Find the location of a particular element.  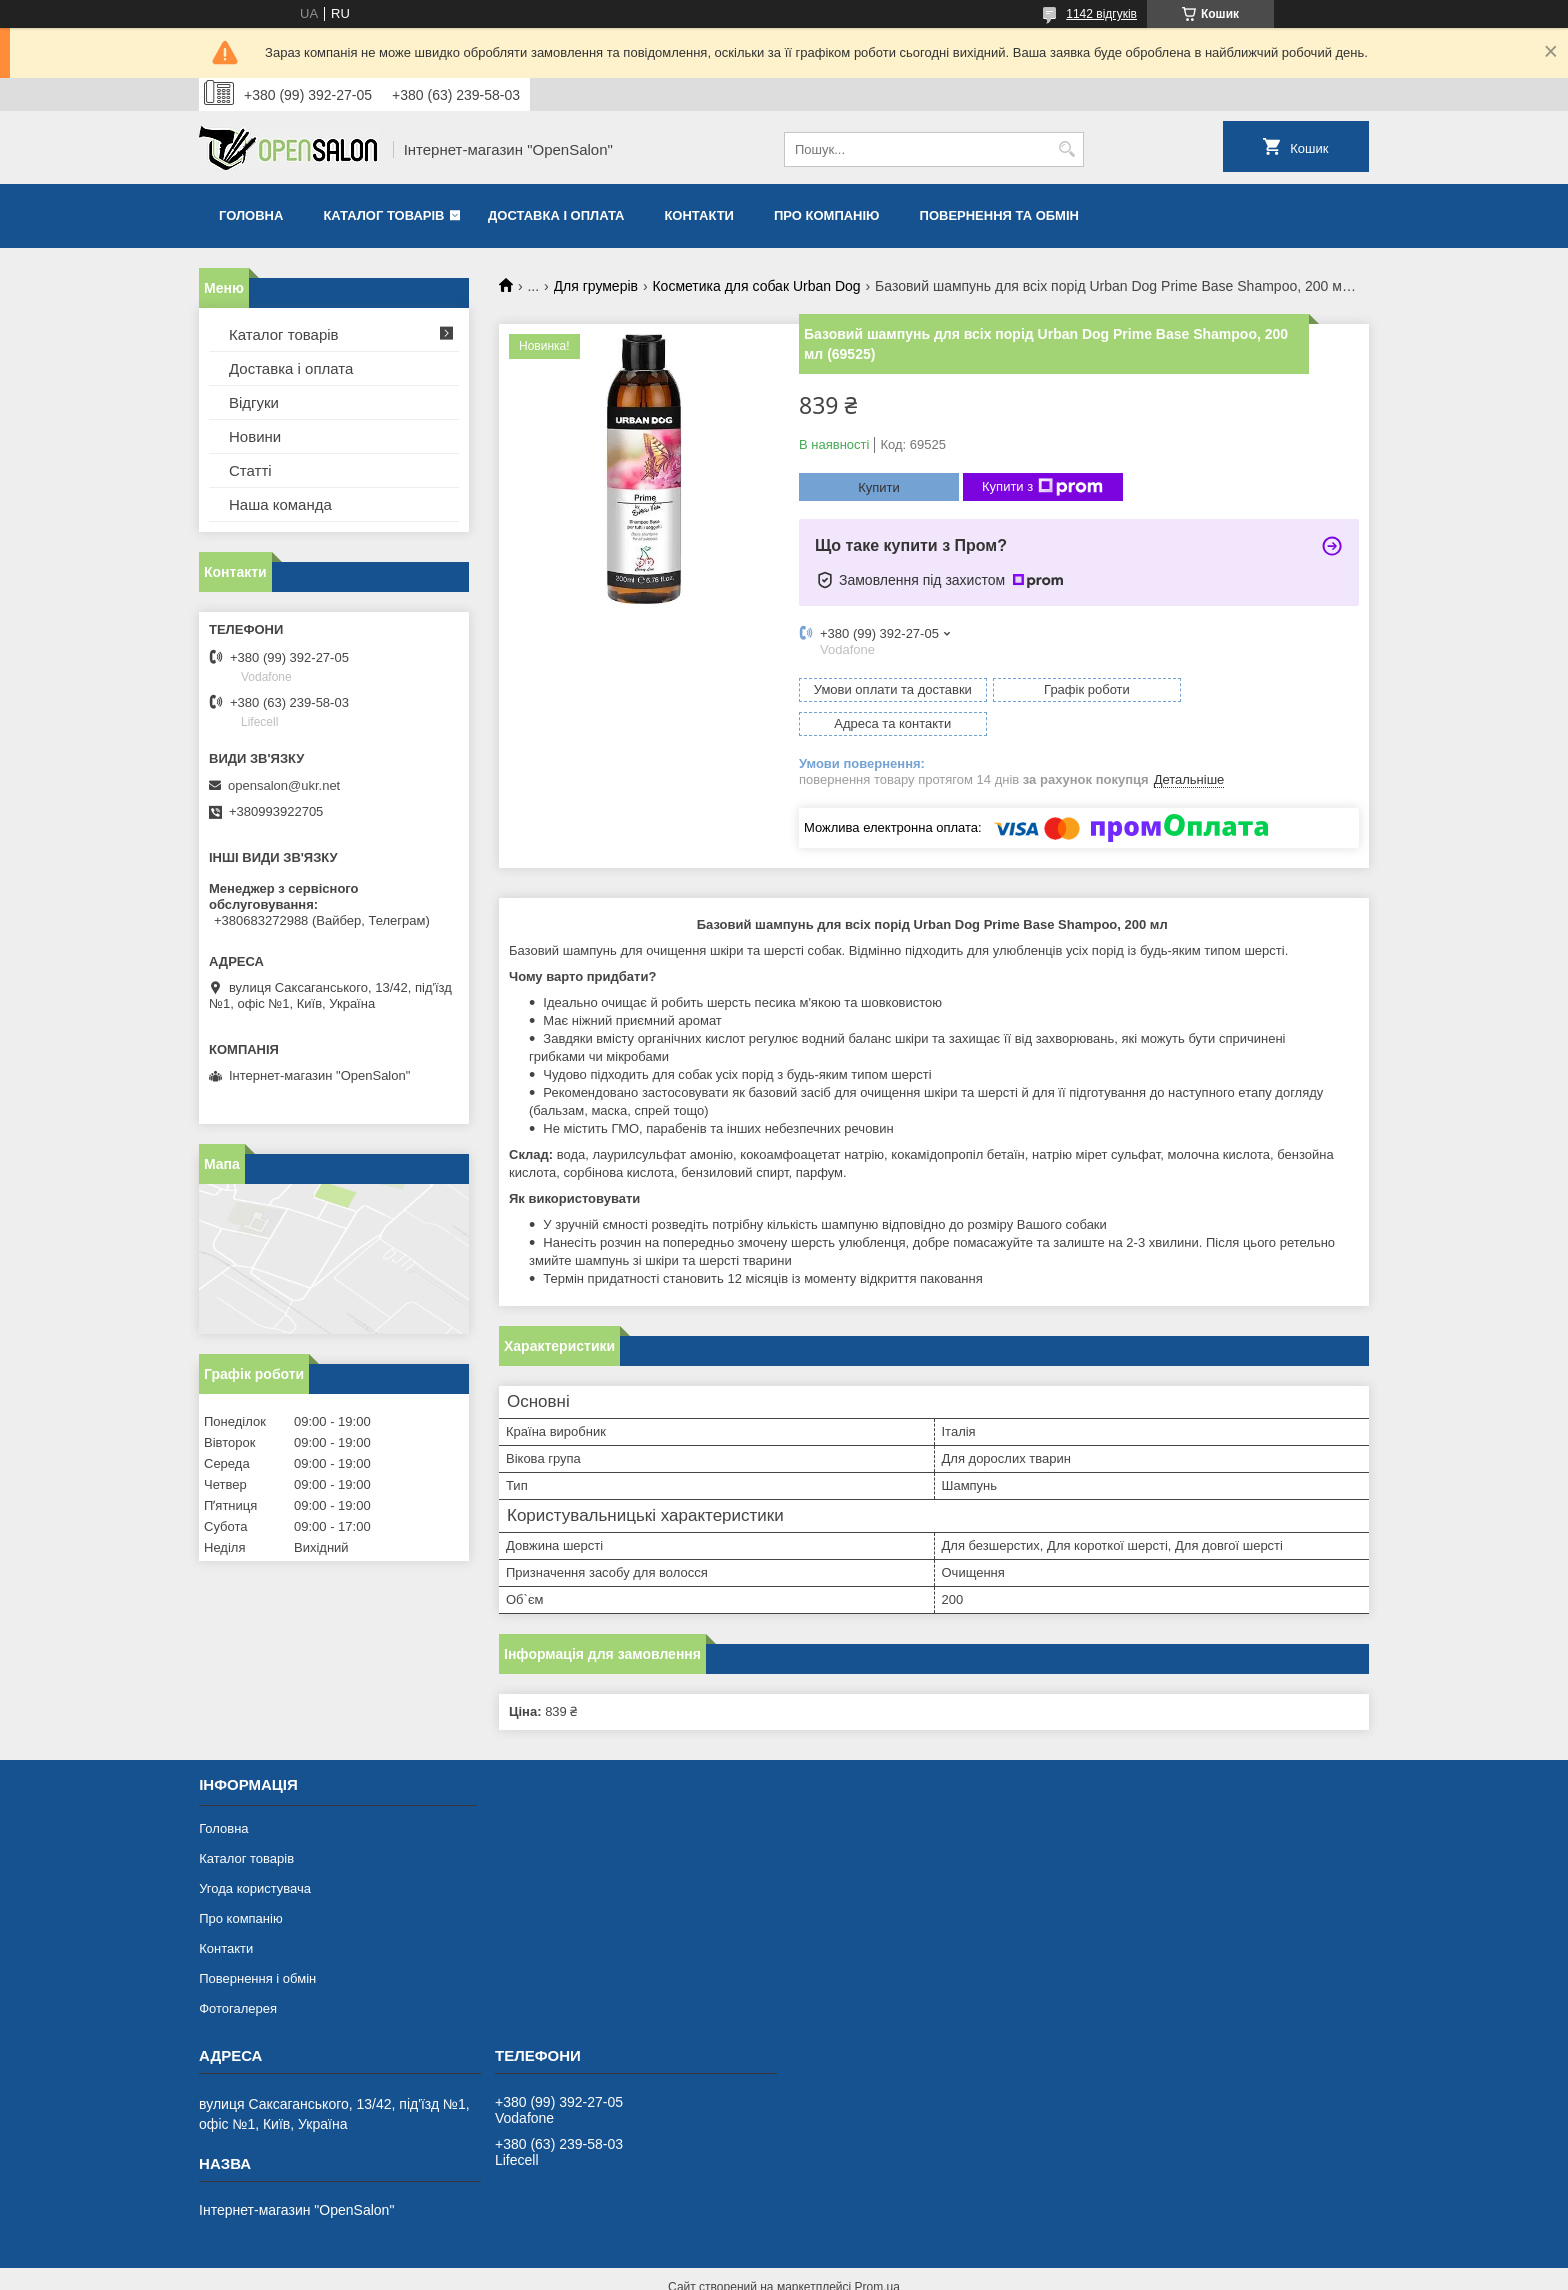

Повернення та обмін is located at coordinates (999, 215).